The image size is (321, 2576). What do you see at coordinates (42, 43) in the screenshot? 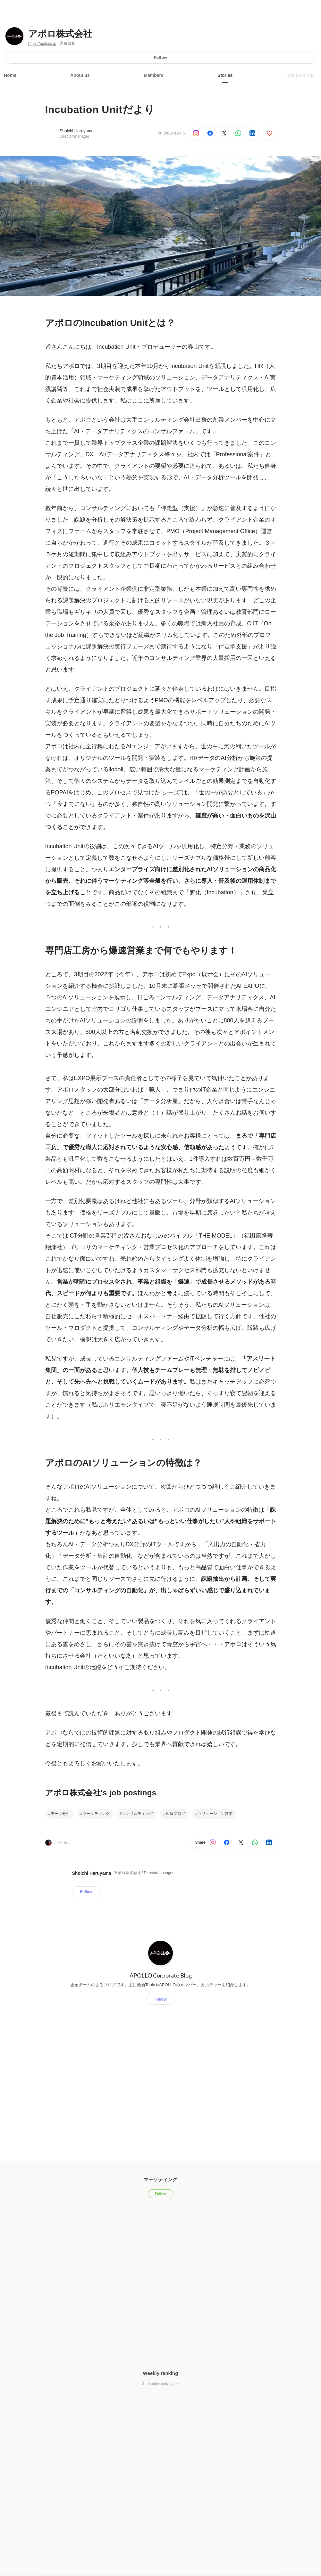
I see `https://apol.co.jp` at bounding box center [42, 43].